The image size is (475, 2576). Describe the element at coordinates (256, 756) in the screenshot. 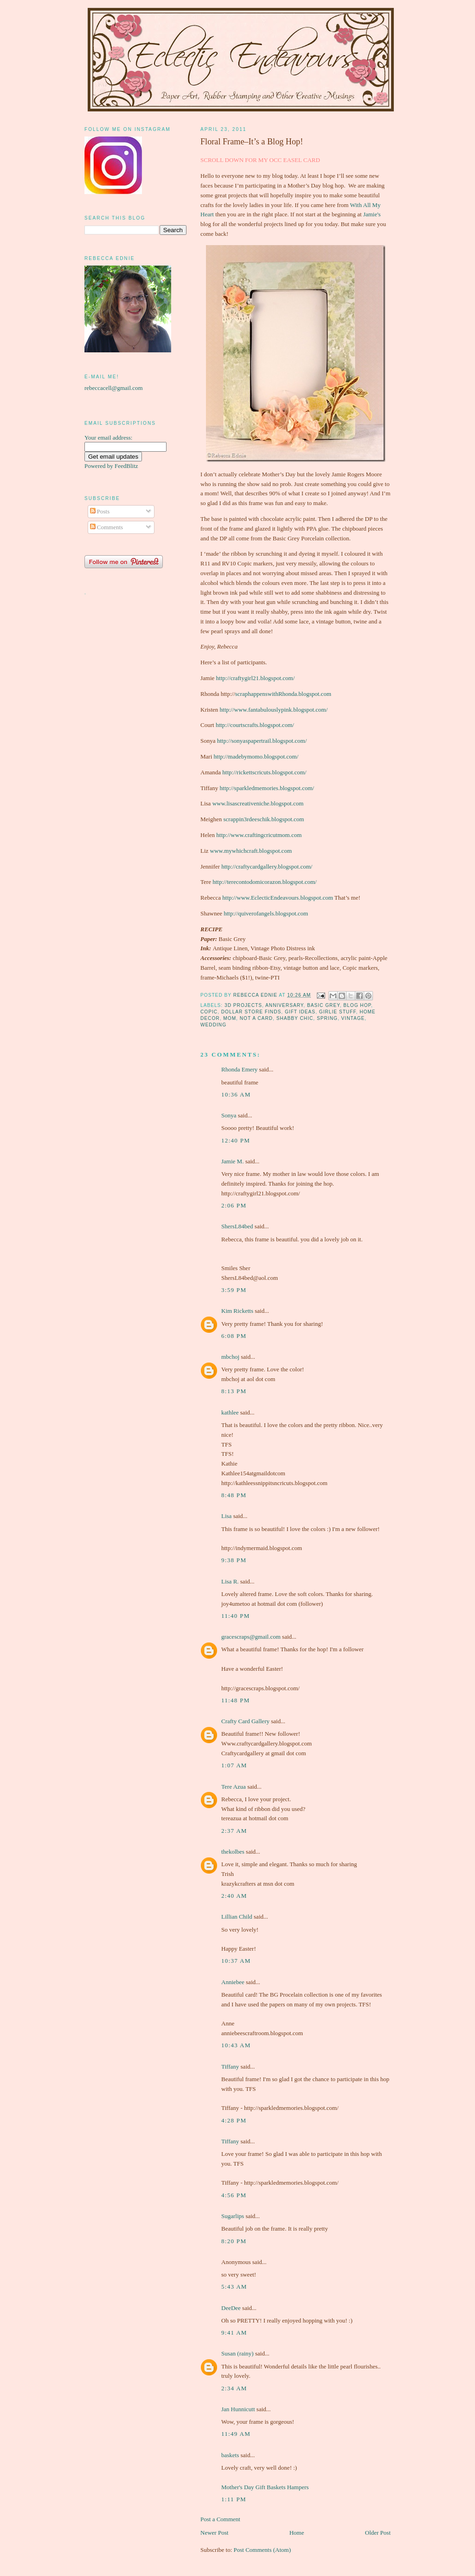

I see `http://madebymomo.blogspot.com/` at that location.